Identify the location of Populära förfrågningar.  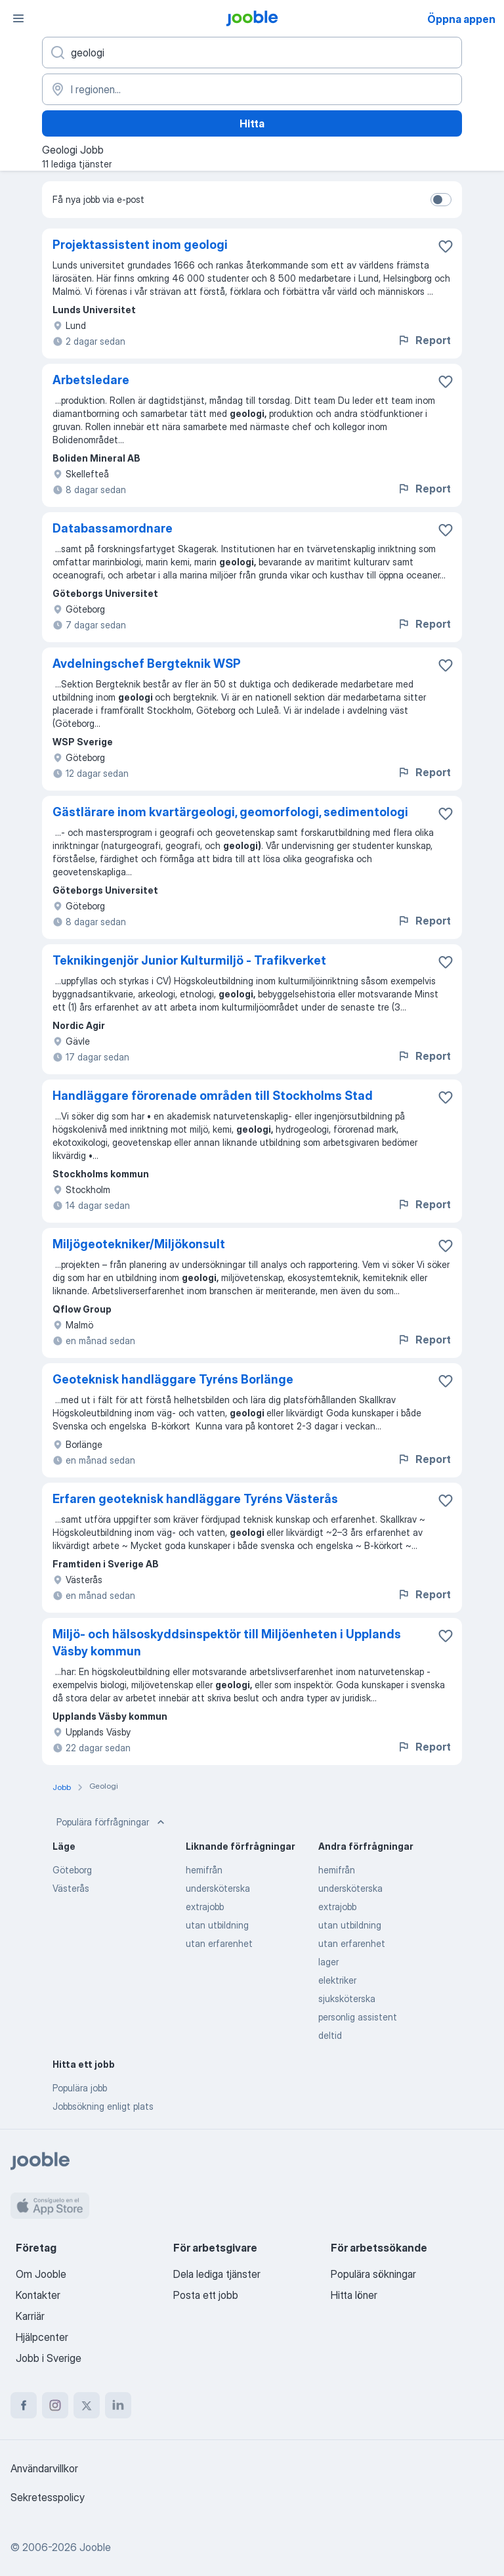
(111, 1822).